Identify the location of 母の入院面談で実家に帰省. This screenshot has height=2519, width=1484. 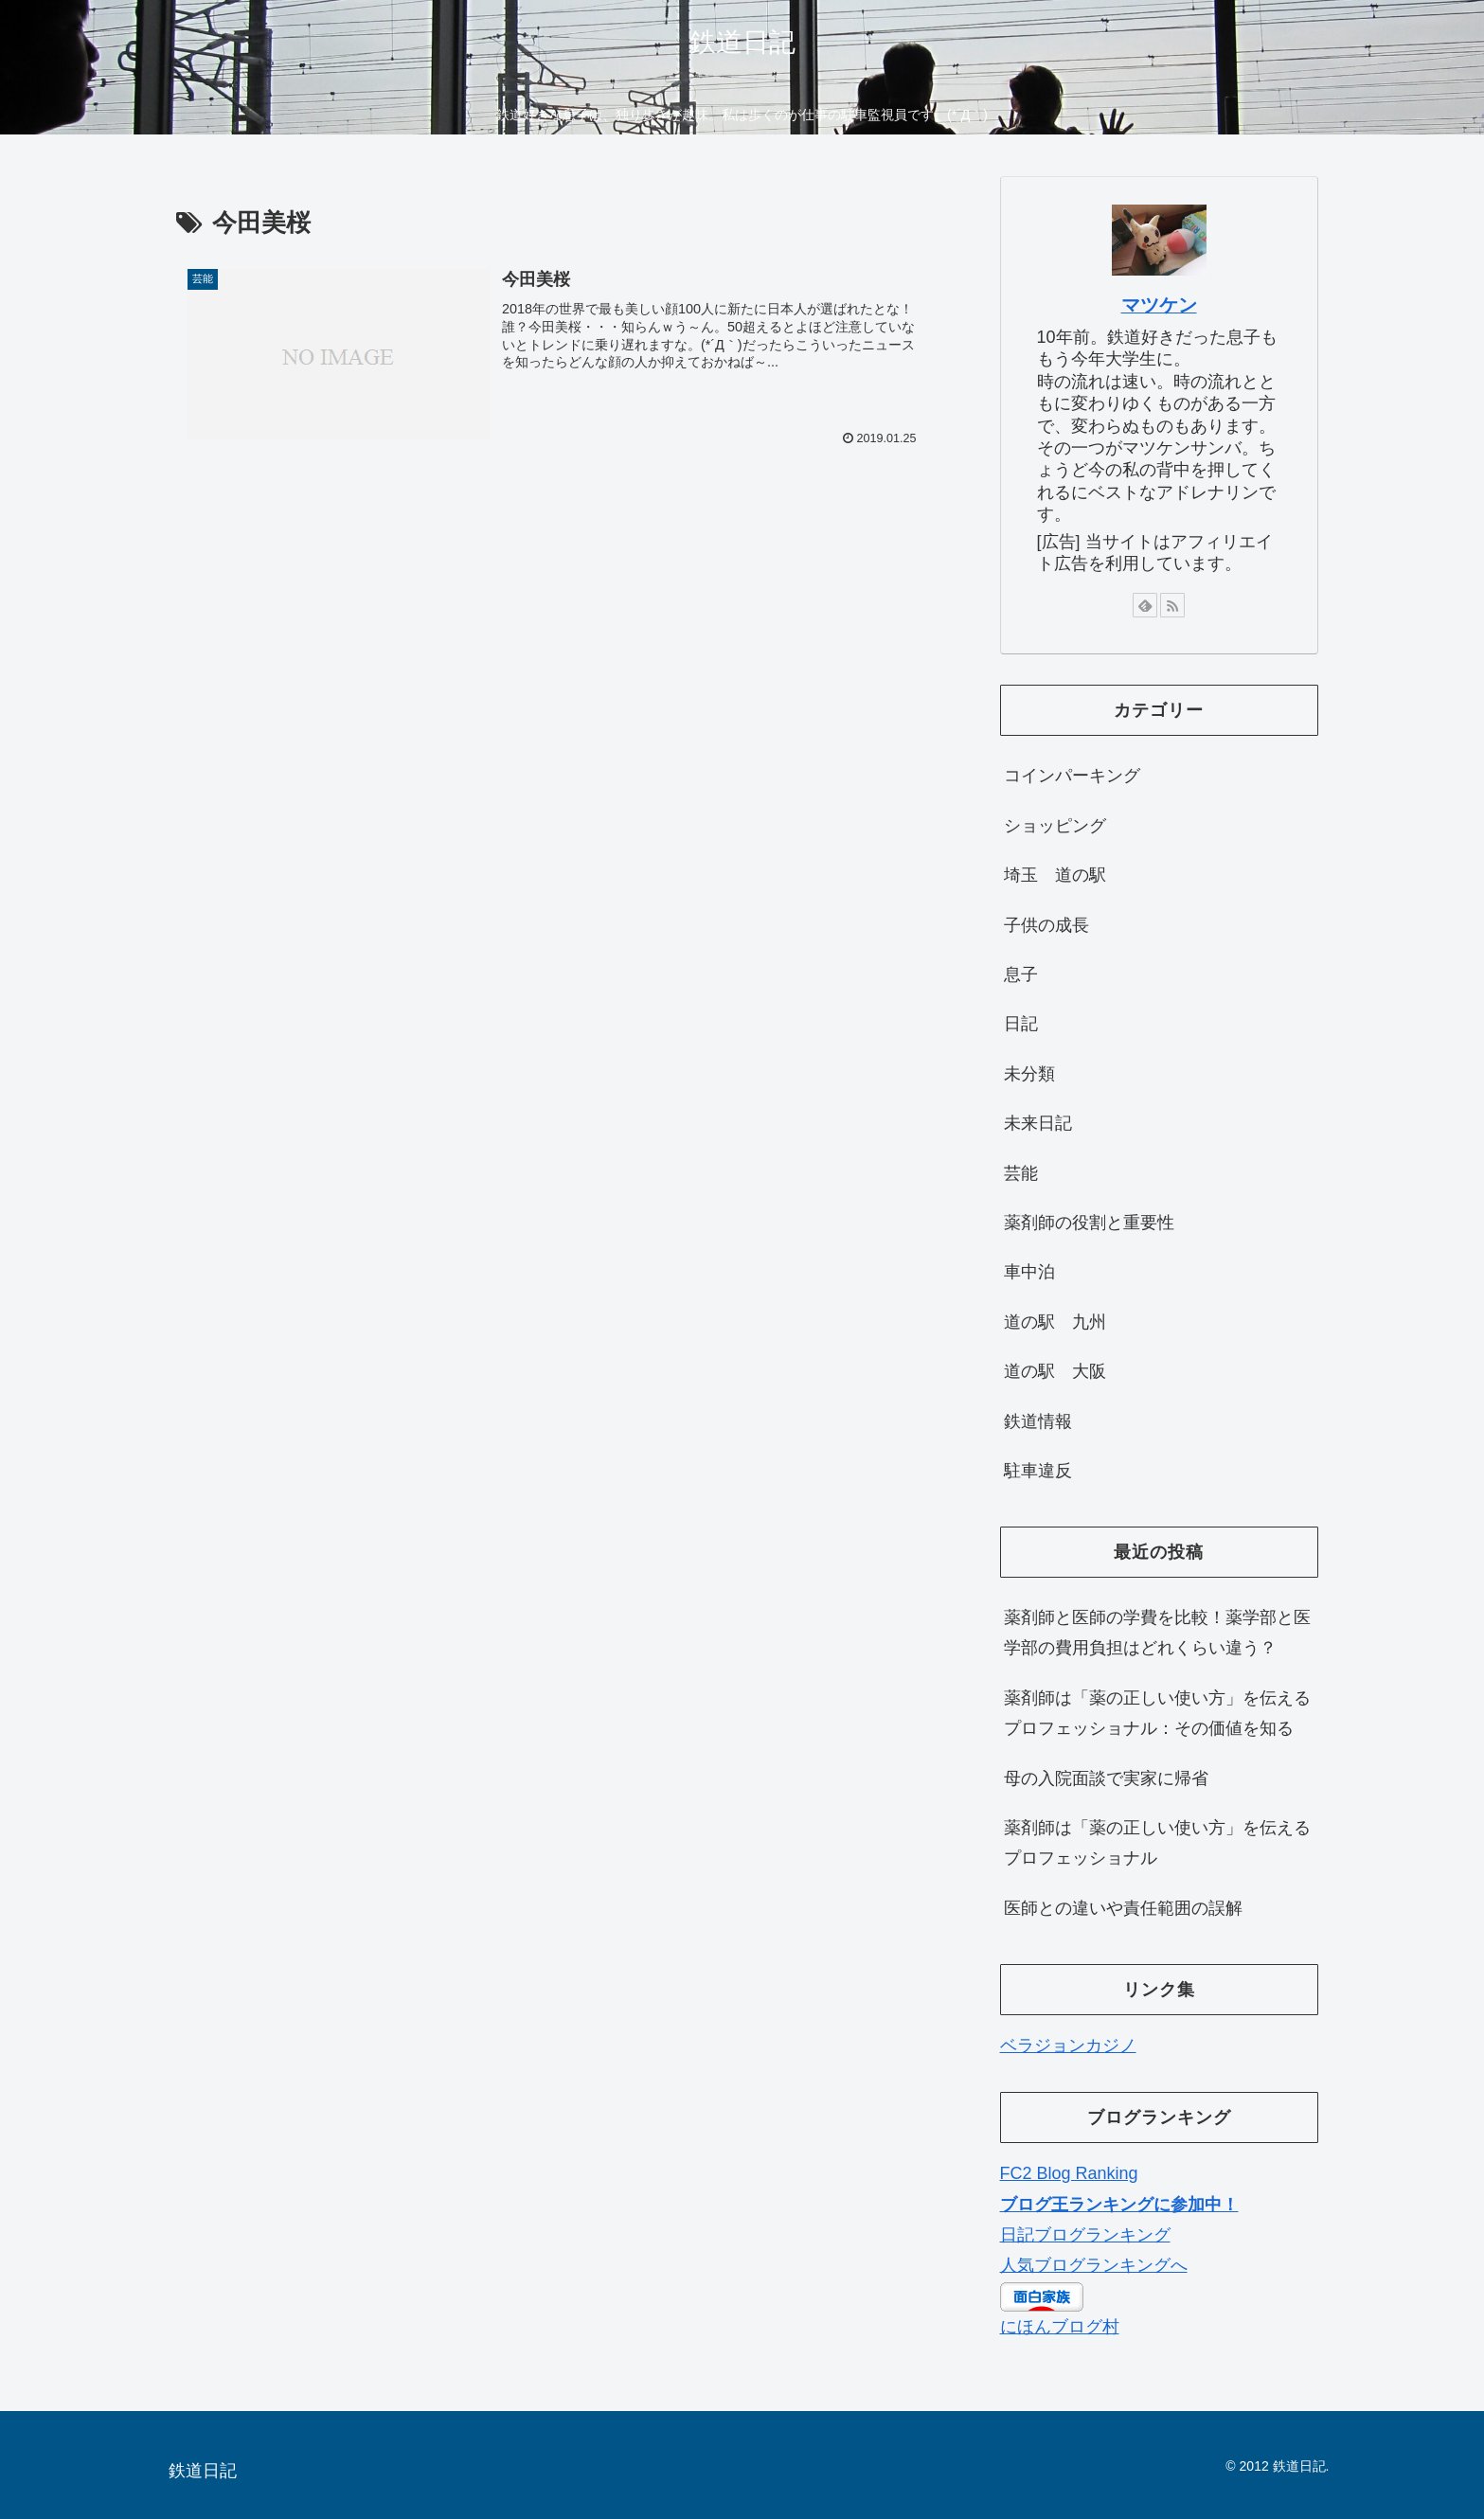
(1106, 1778).